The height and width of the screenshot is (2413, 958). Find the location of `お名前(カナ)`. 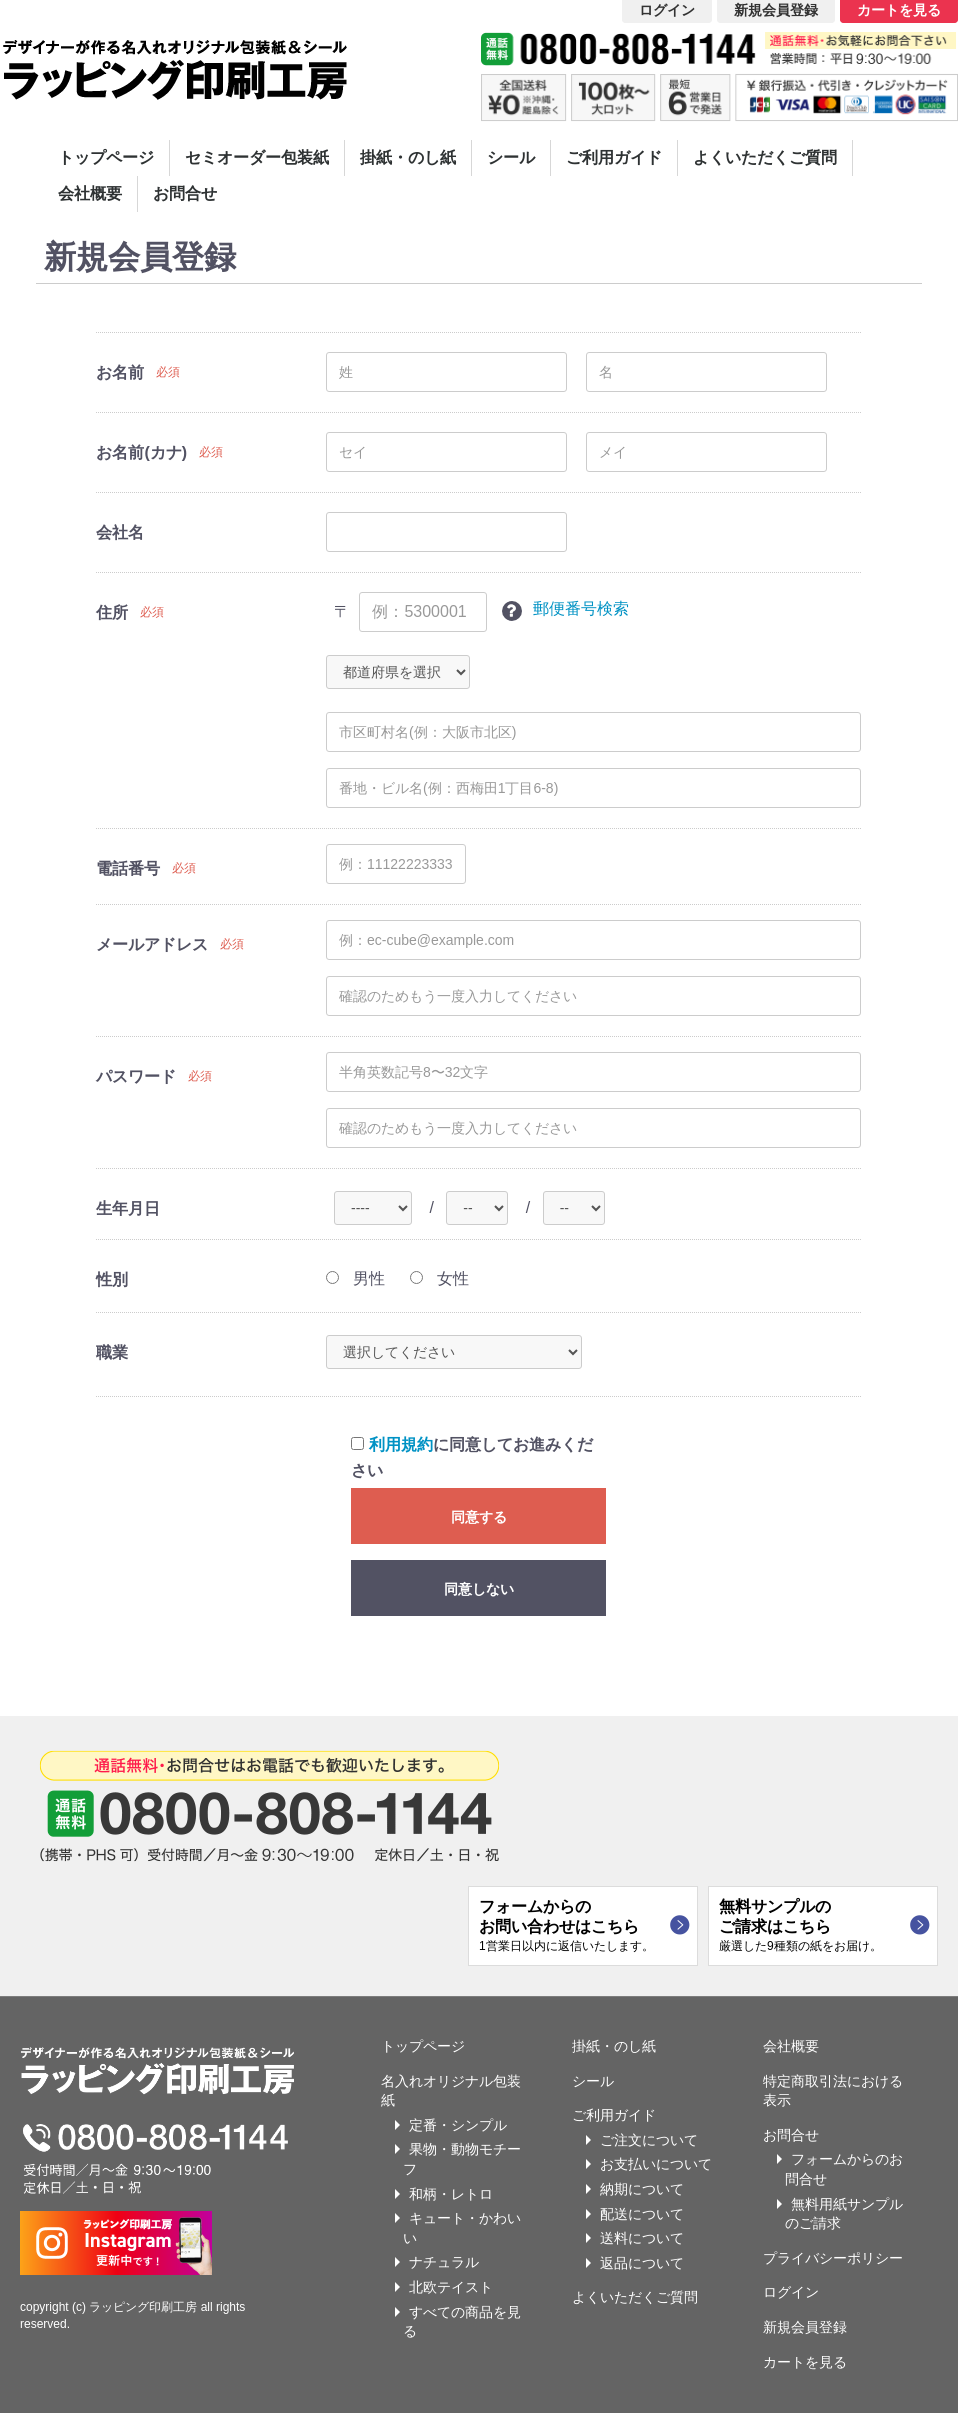

お名前(カナ) is located at coordinates (141, 452).